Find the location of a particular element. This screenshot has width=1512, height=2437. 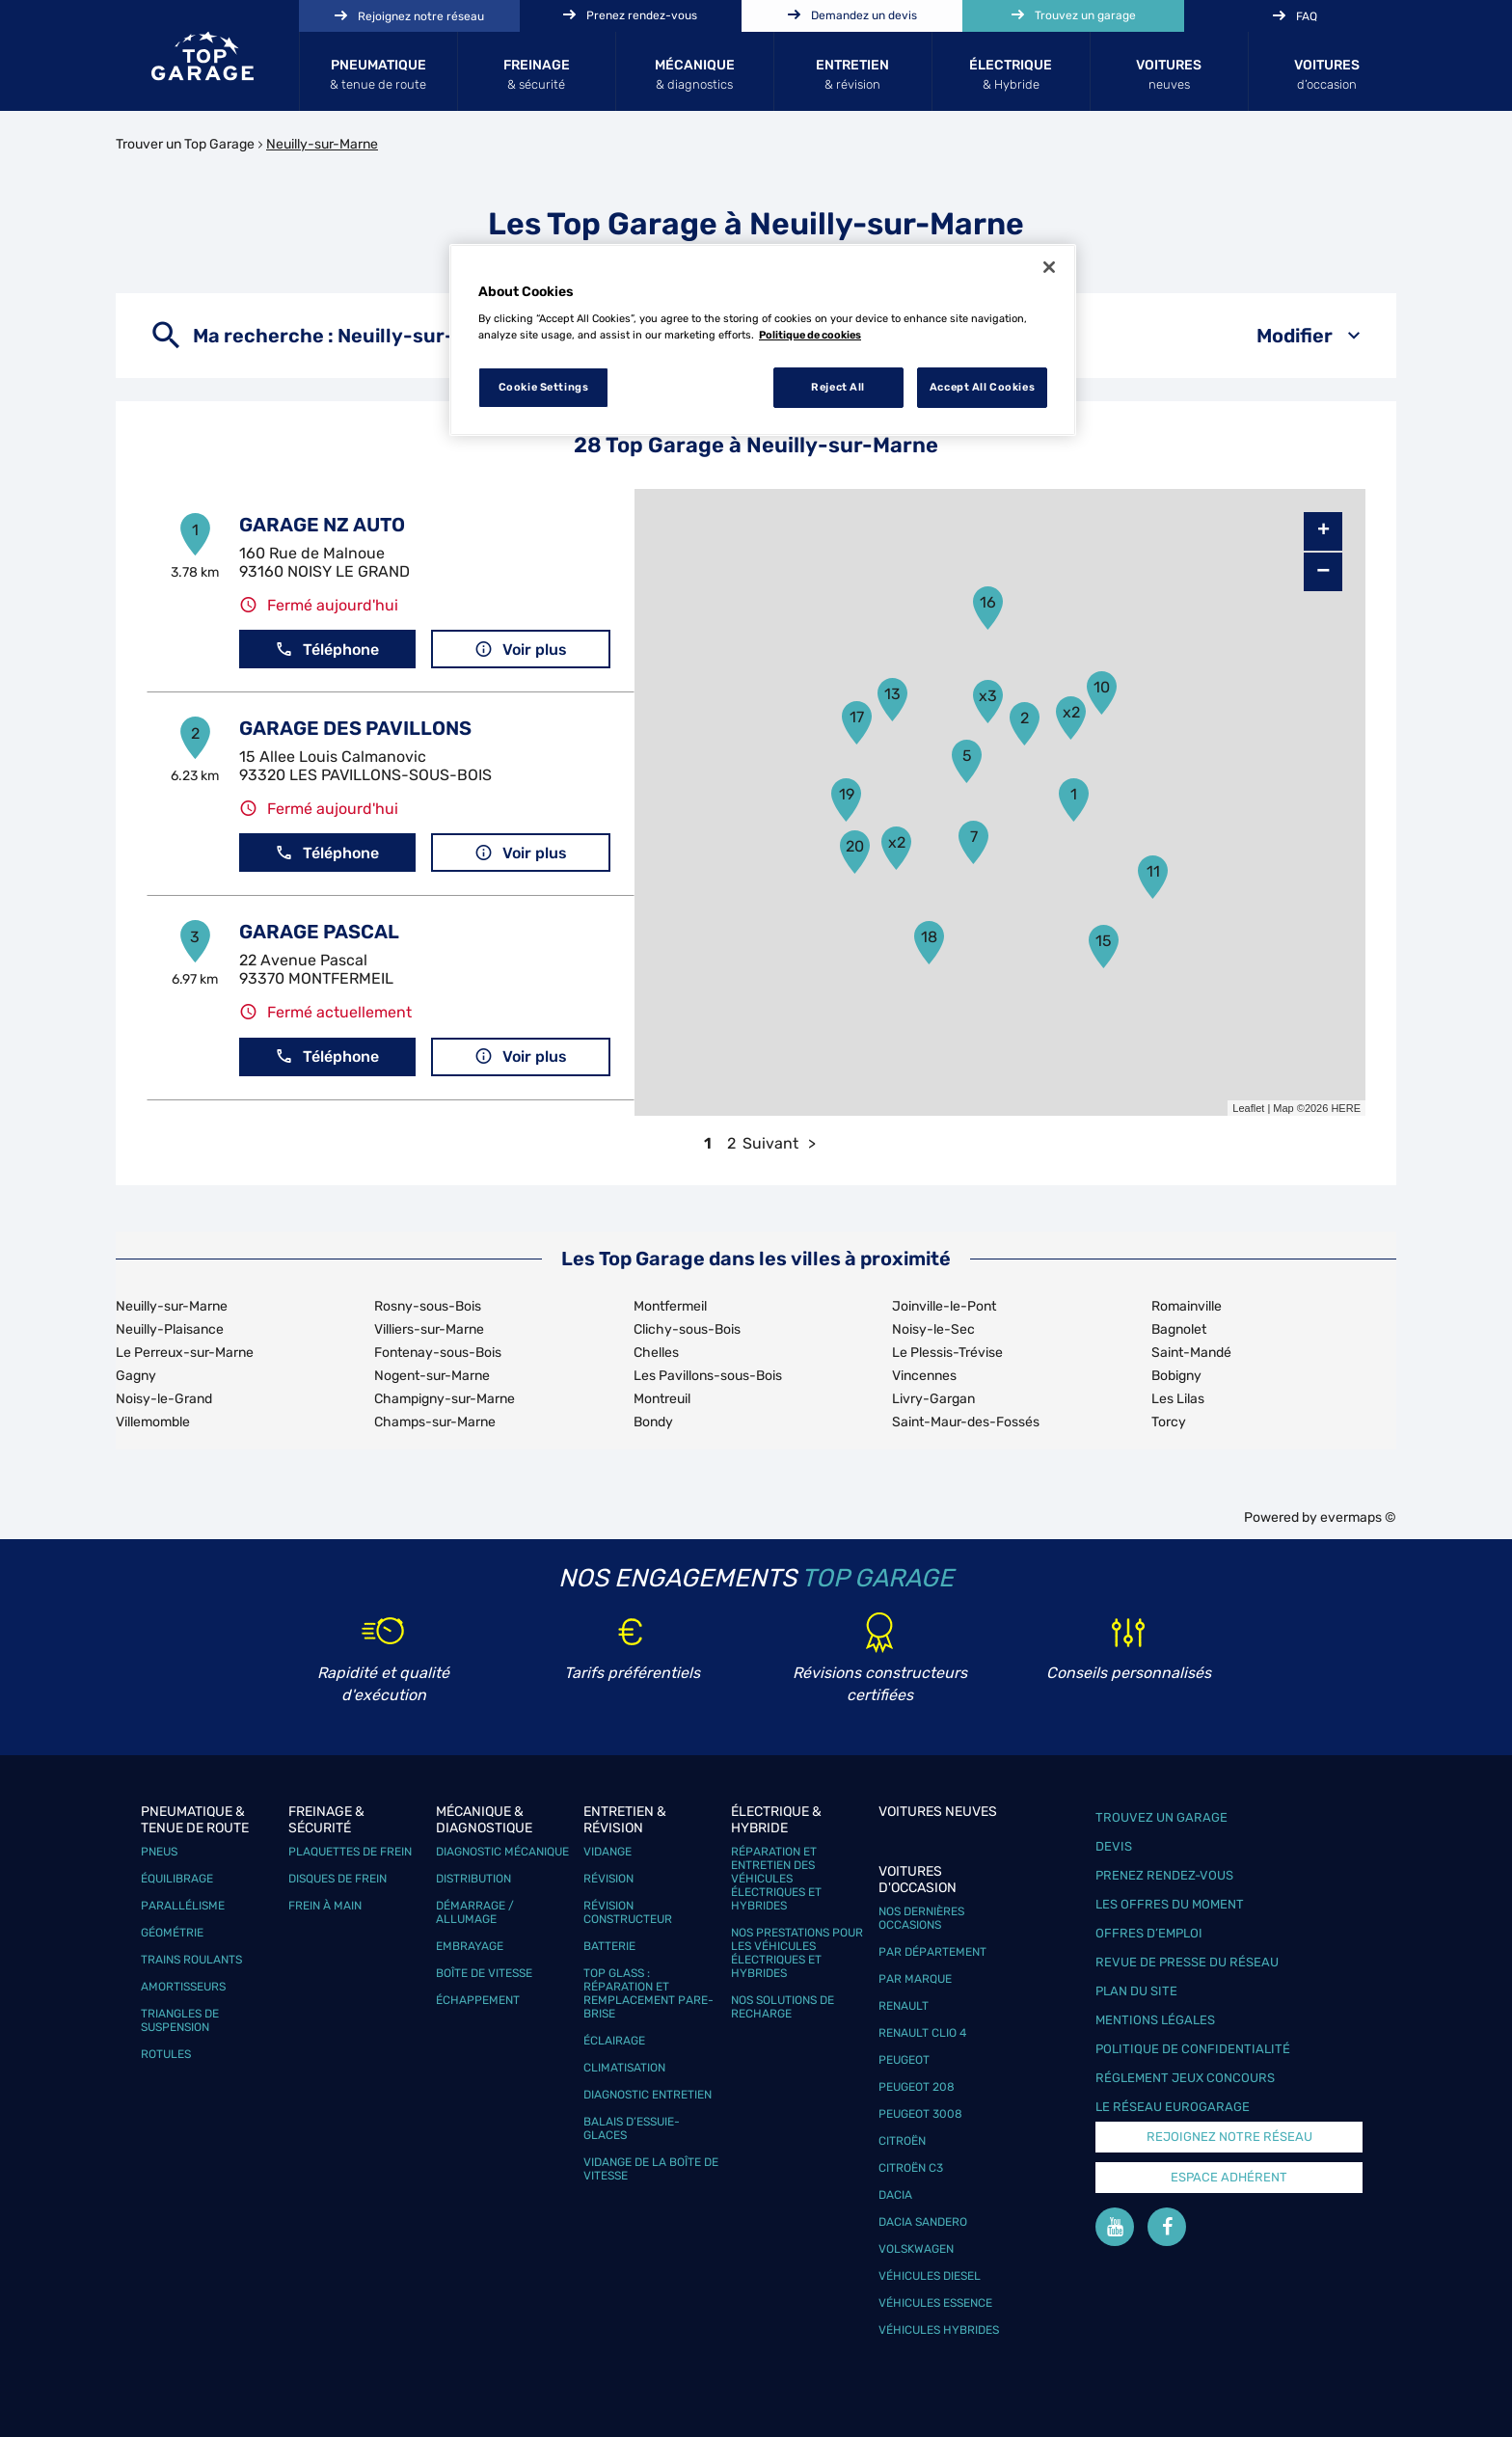

1 [link] is located at coordinates (708, 1143).